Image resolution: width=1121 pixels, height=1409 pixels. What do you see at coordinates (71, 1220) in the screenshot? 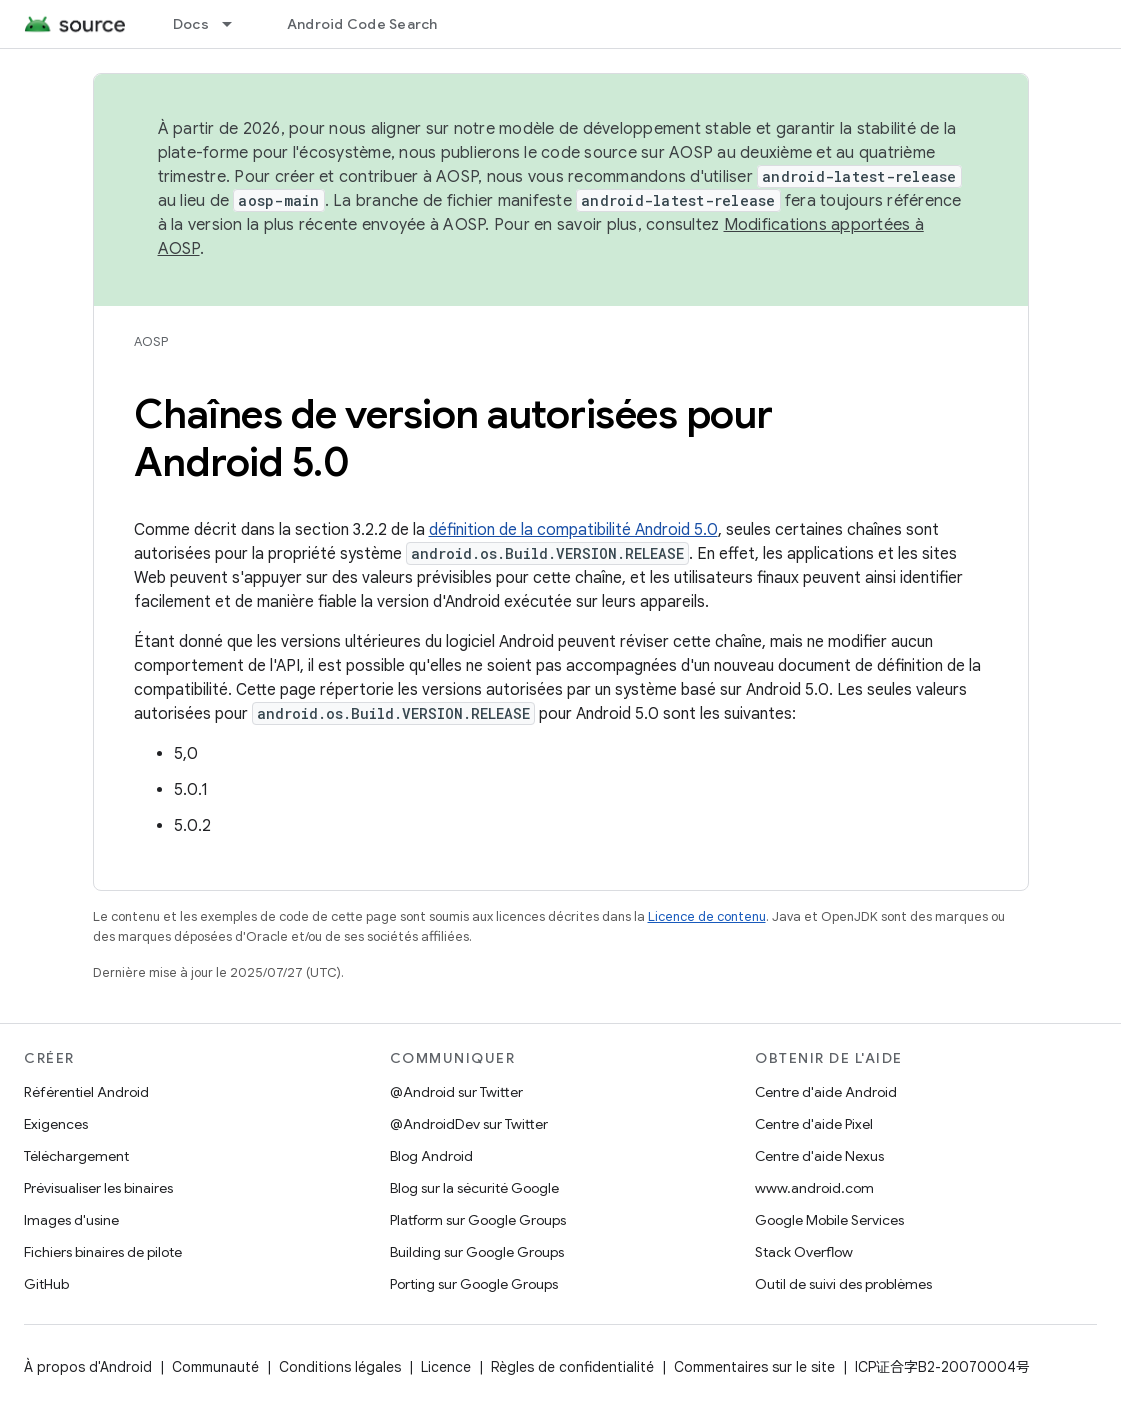
I see `Images d'usine` at bounding box center [71, 1220].